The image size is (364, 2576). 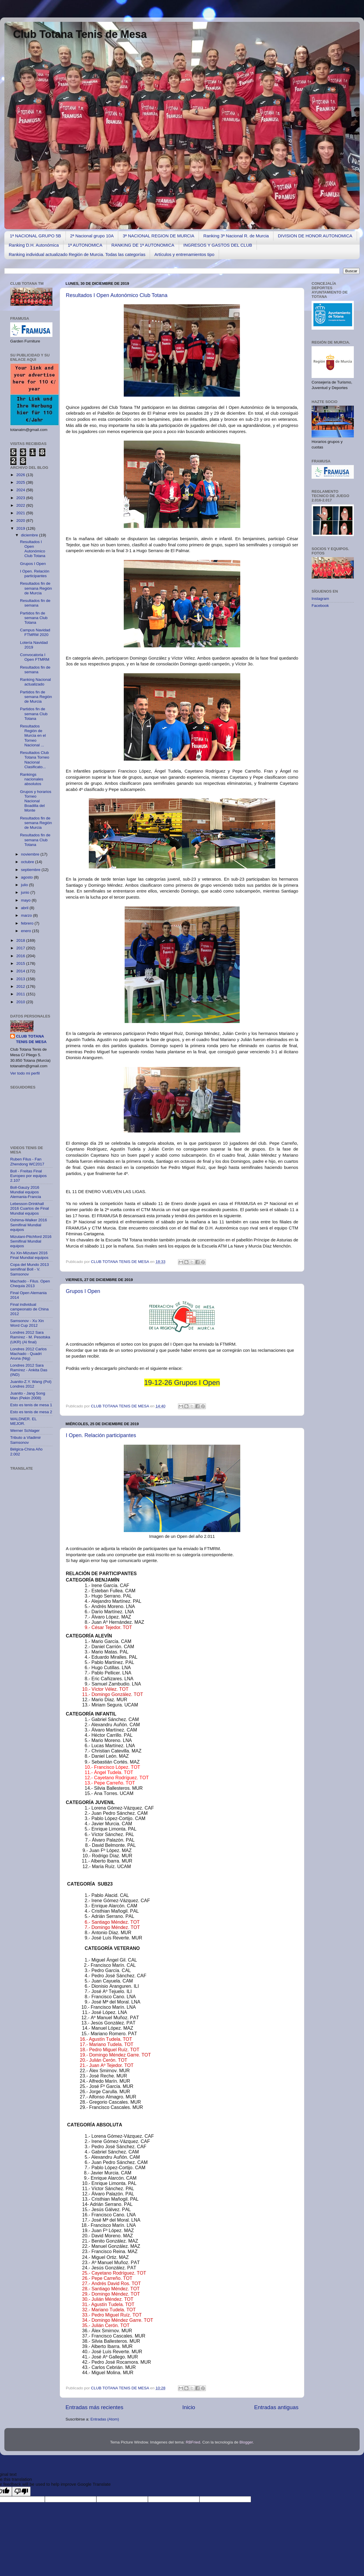 I want to click on Artículos y entrenamientos tipo, so click(x=184, y=254).